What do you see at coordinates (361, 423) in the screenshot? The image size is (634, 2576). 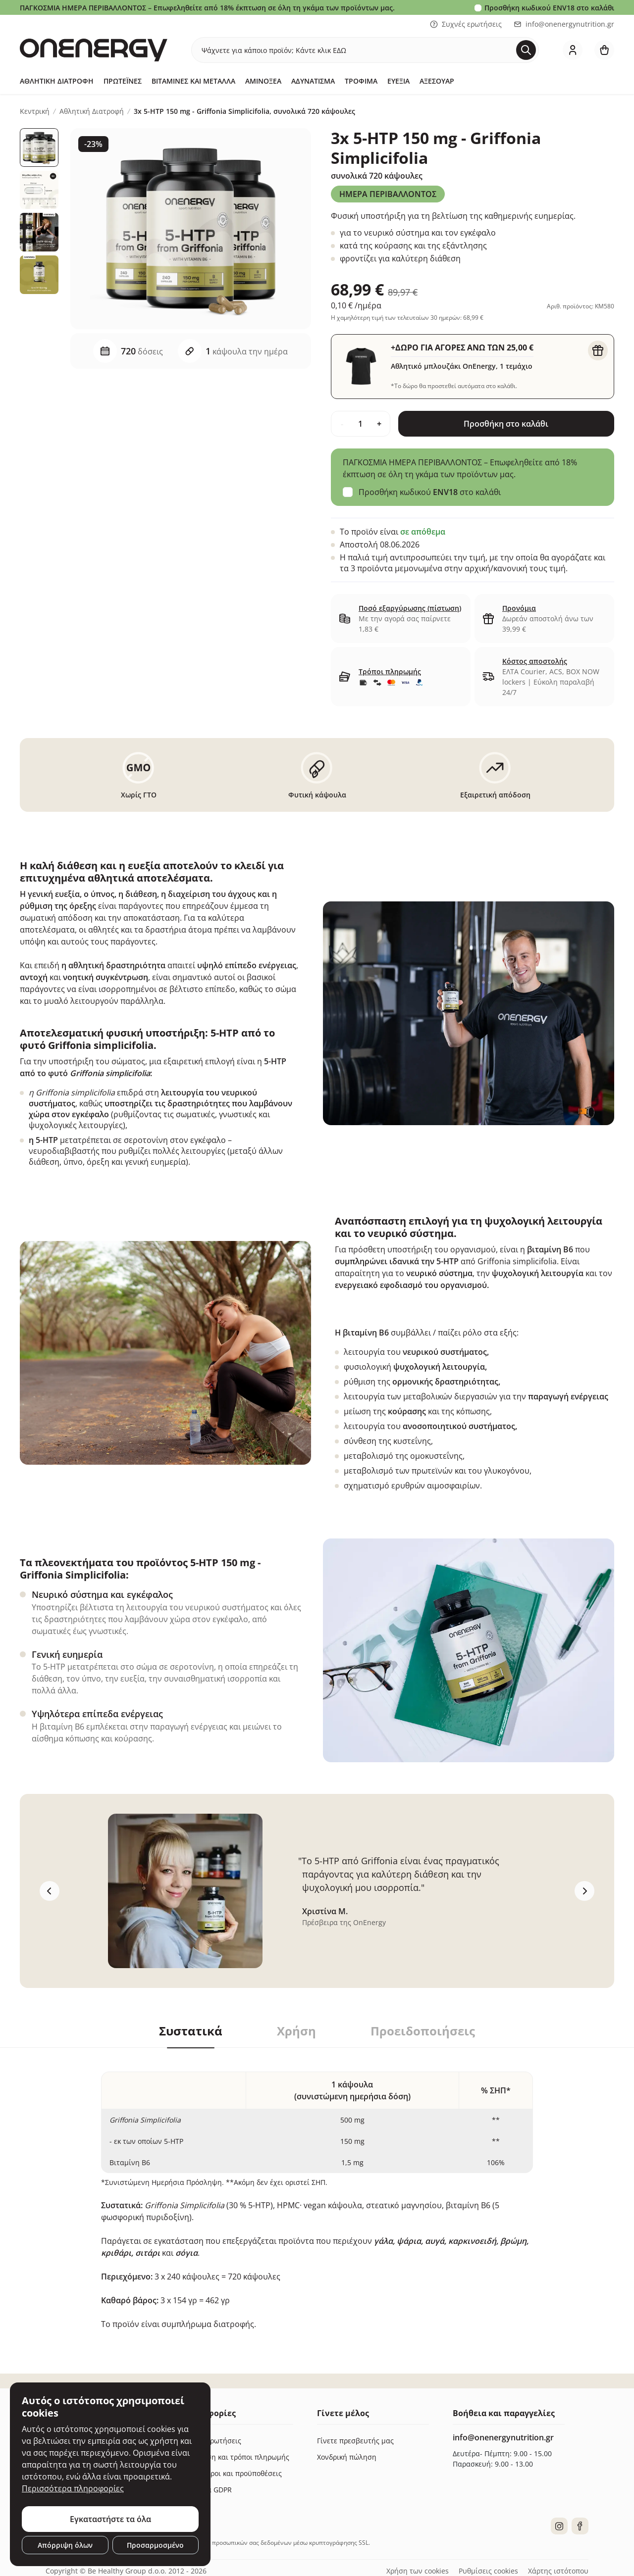 I see `[quantity]` at bounding box center [361, 423].